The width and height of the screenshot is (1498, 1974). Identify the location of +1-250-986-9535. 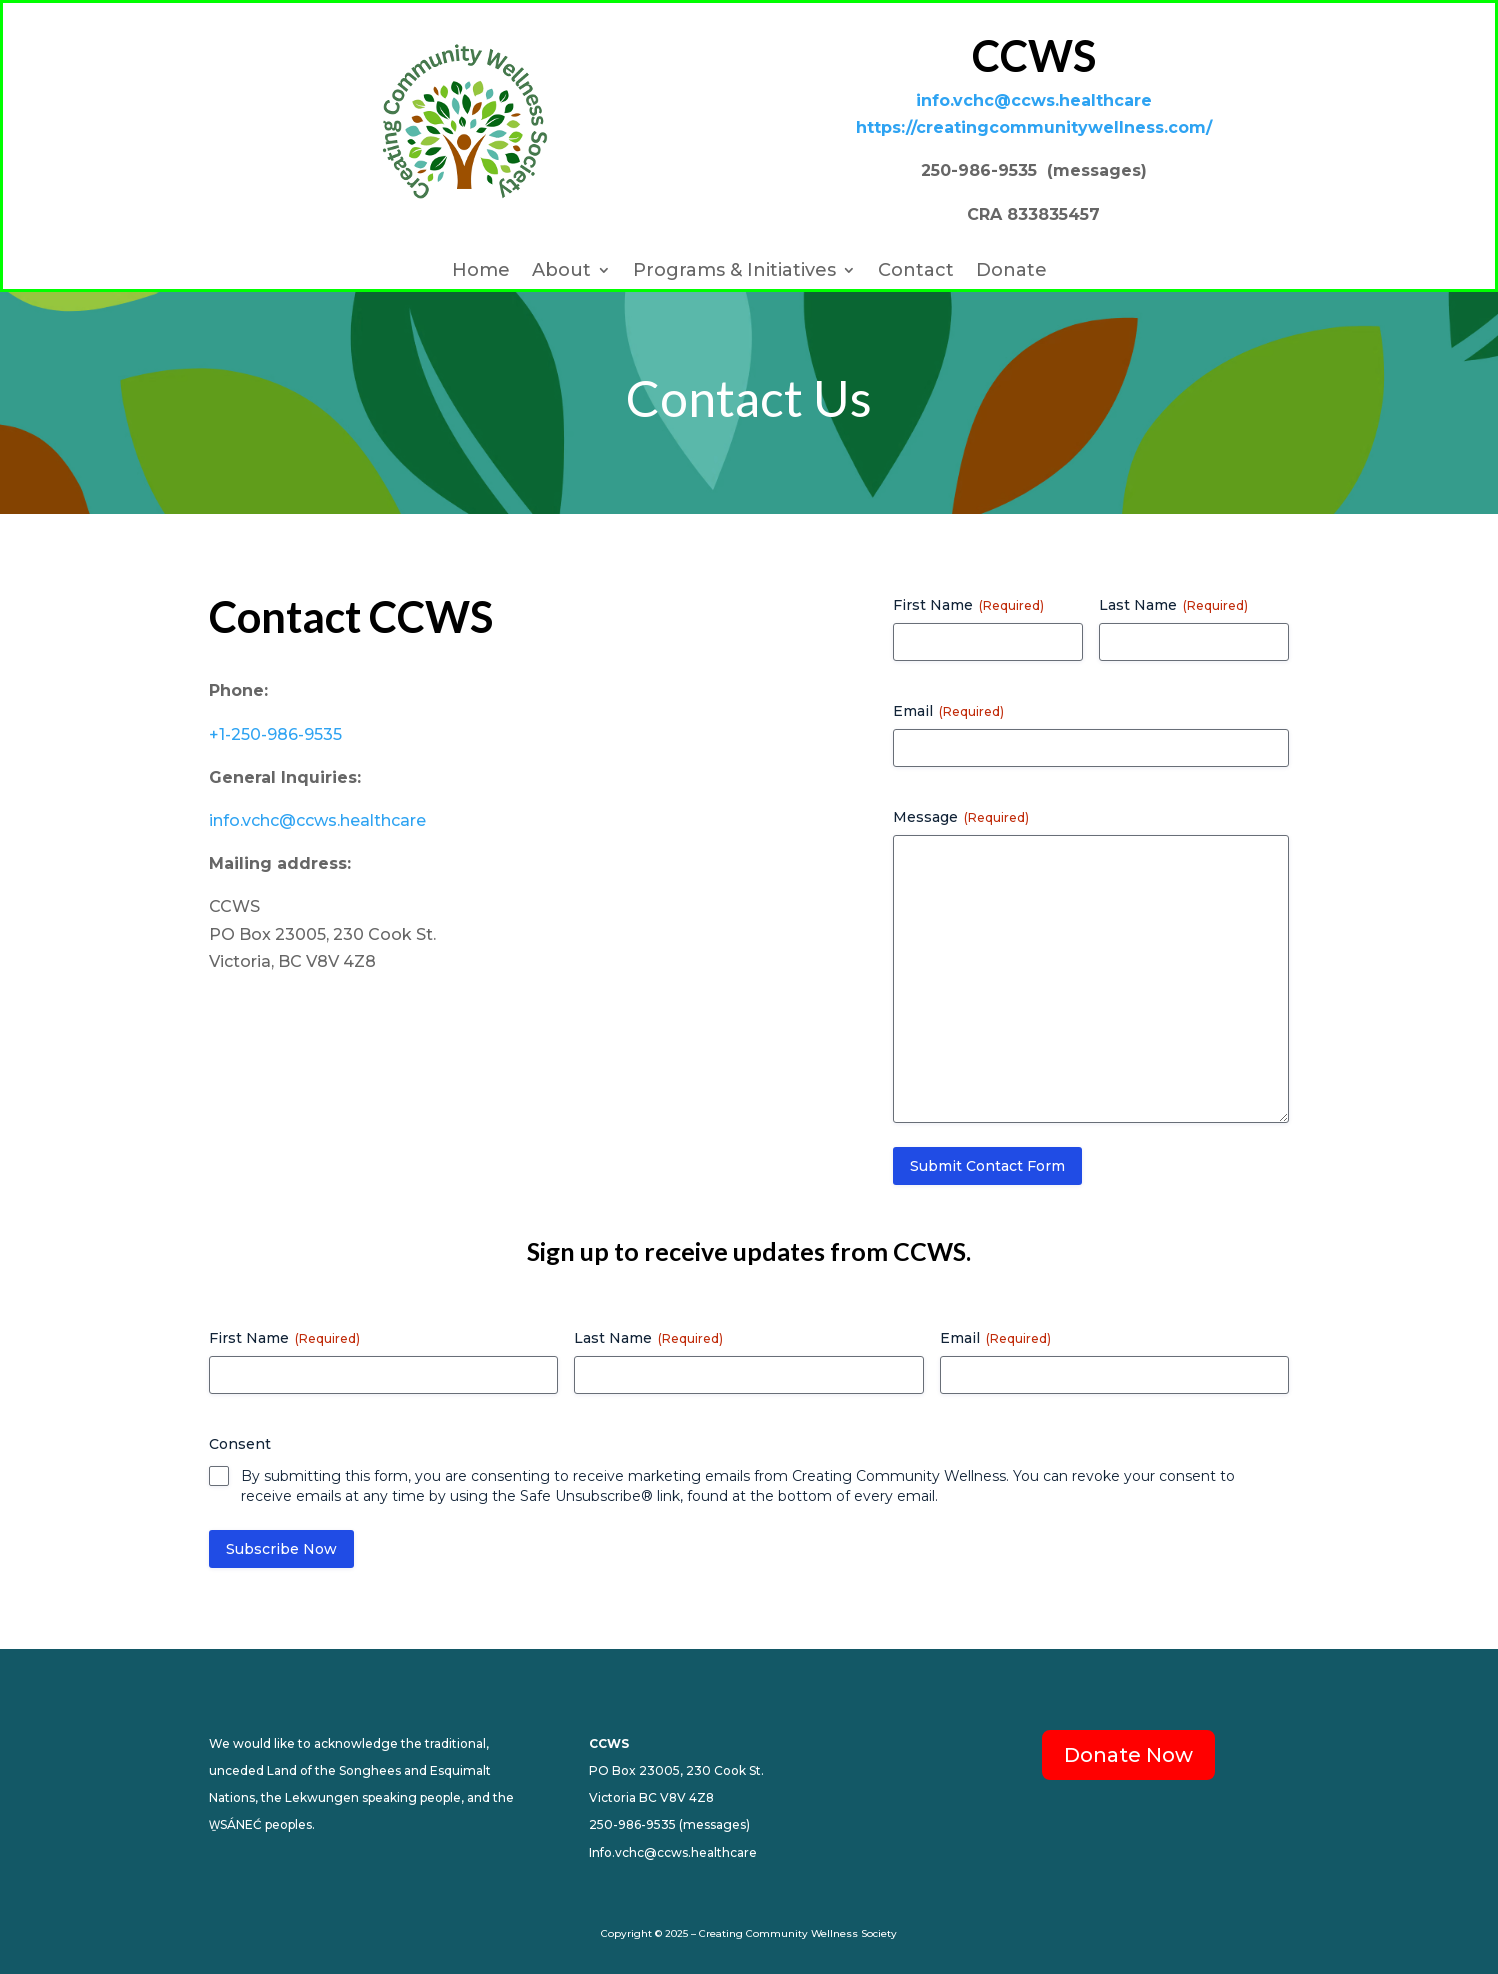
(275, 734).